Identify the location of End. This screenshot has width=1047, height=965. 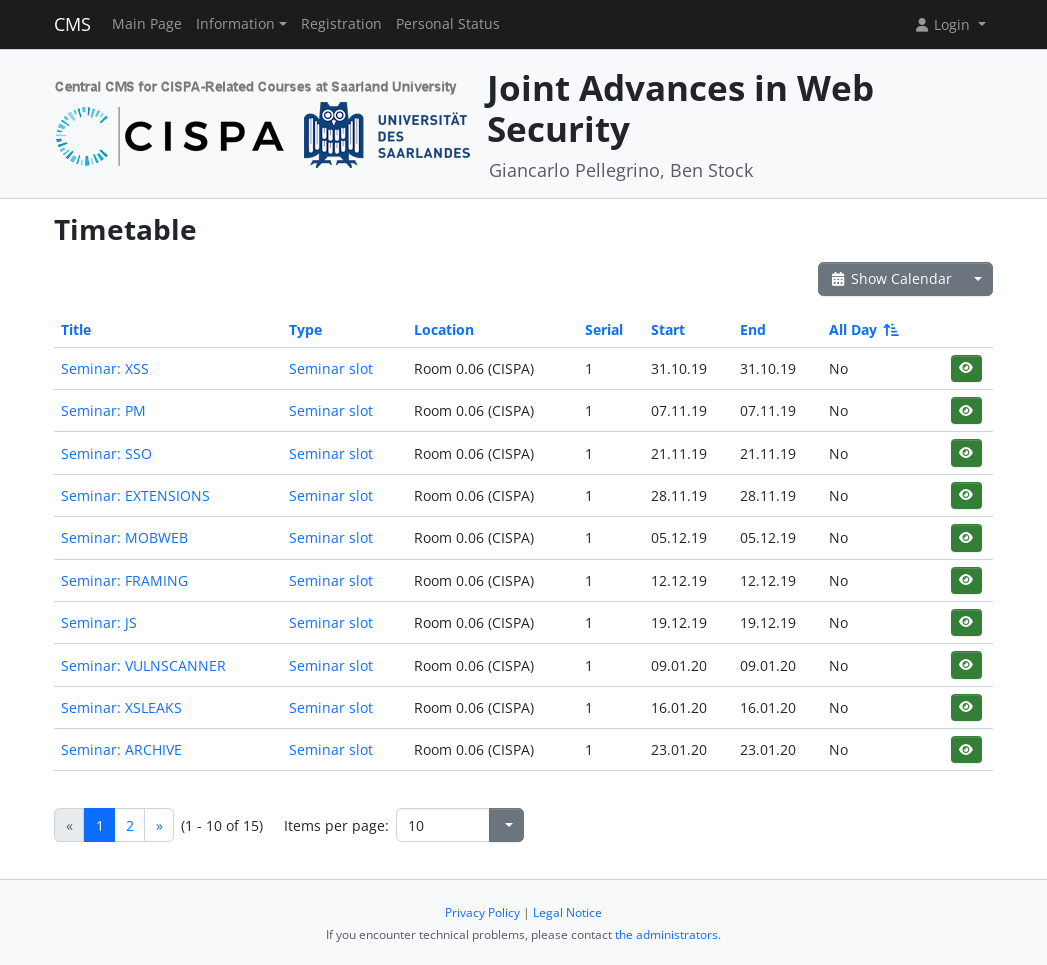
(753, 329).